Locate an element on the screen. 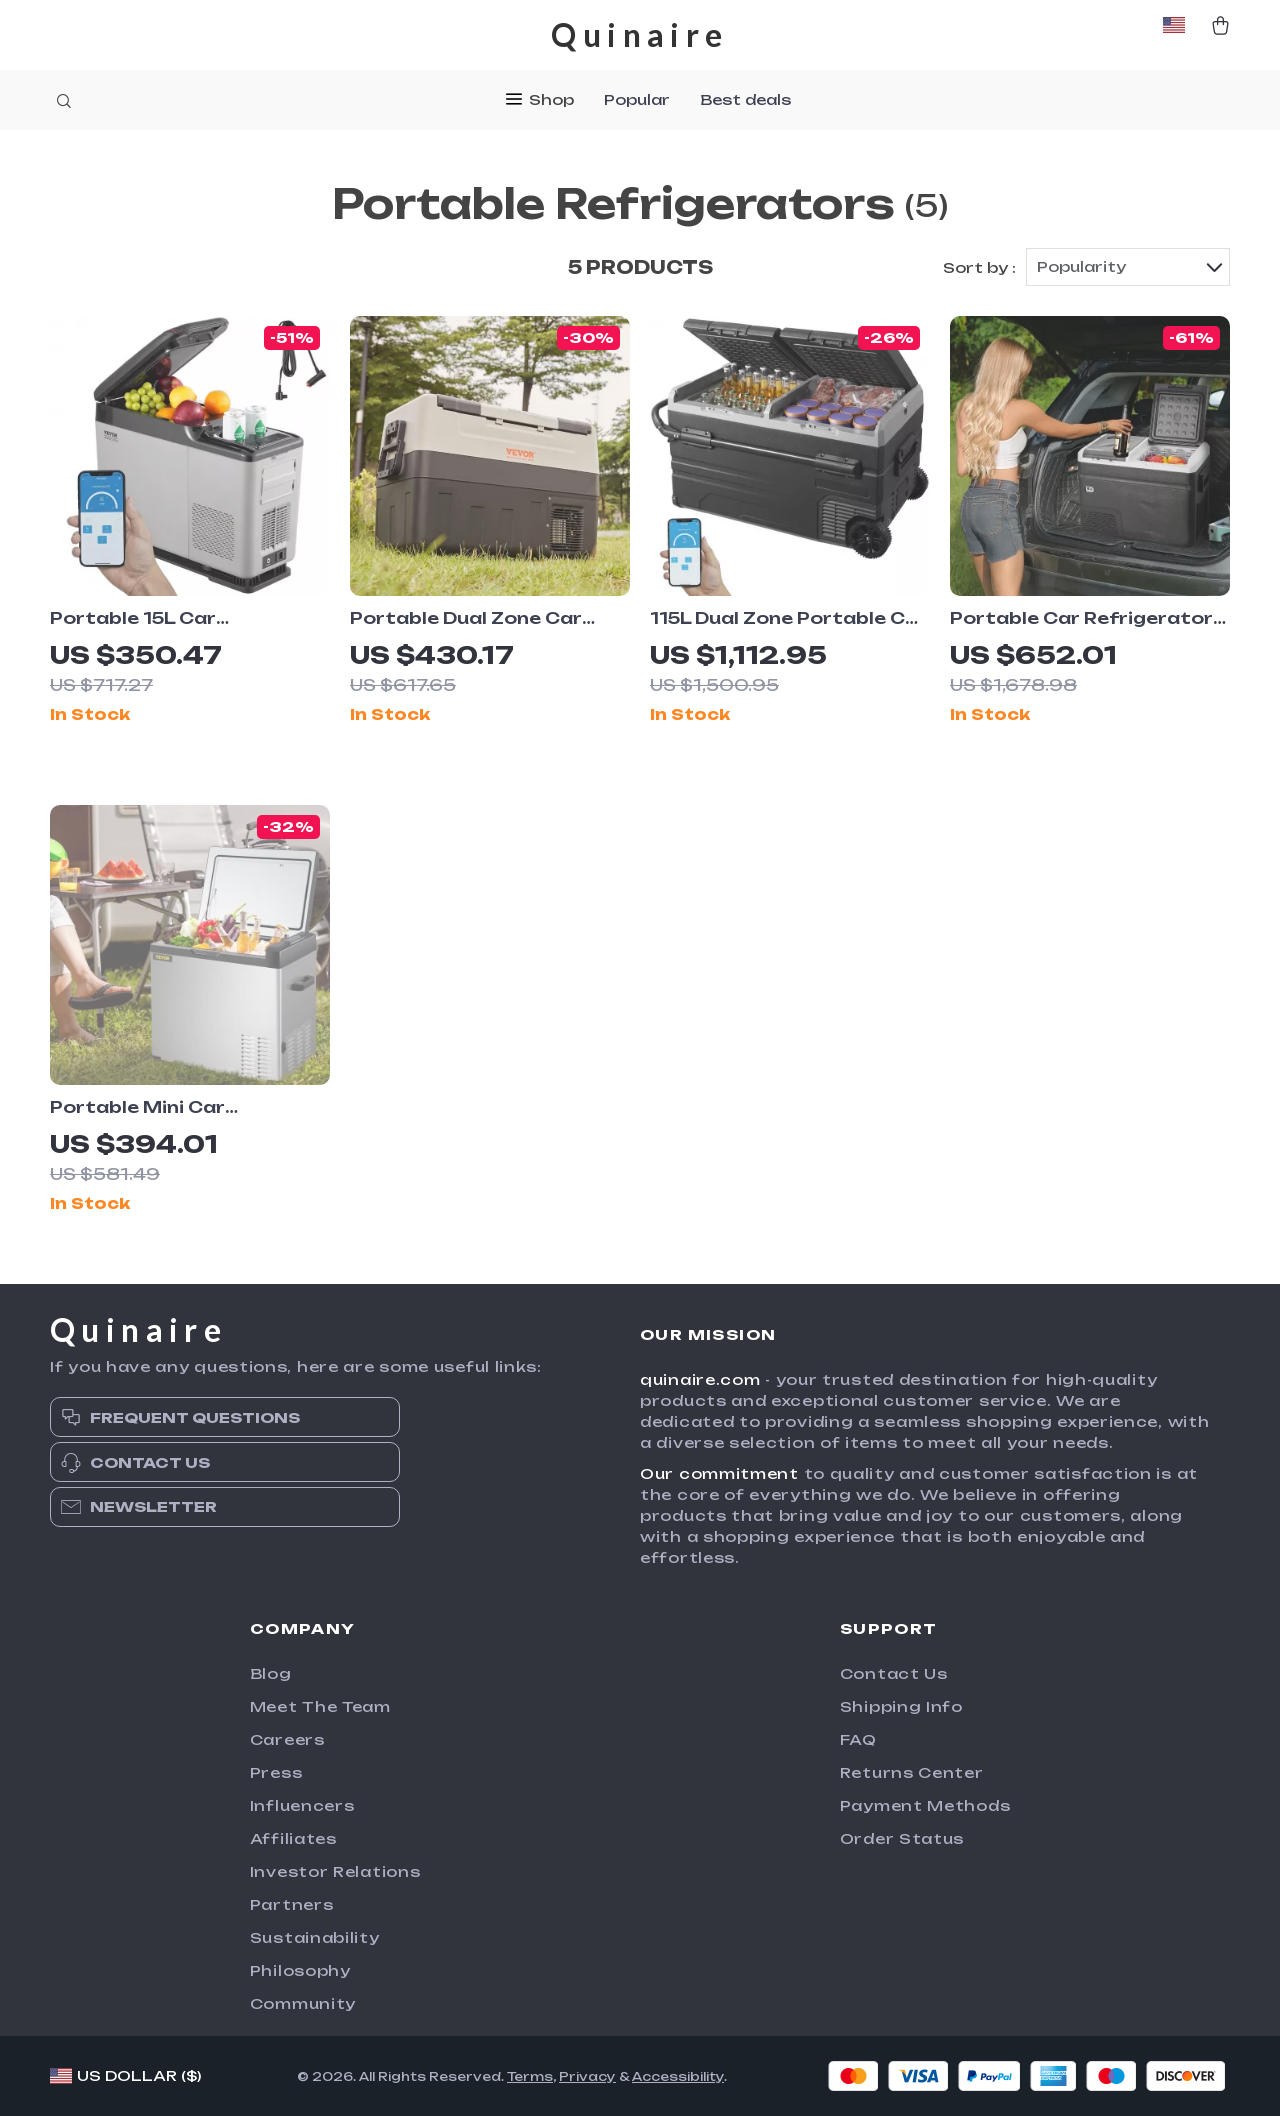  Best deals is located at coordinates (745, 99).